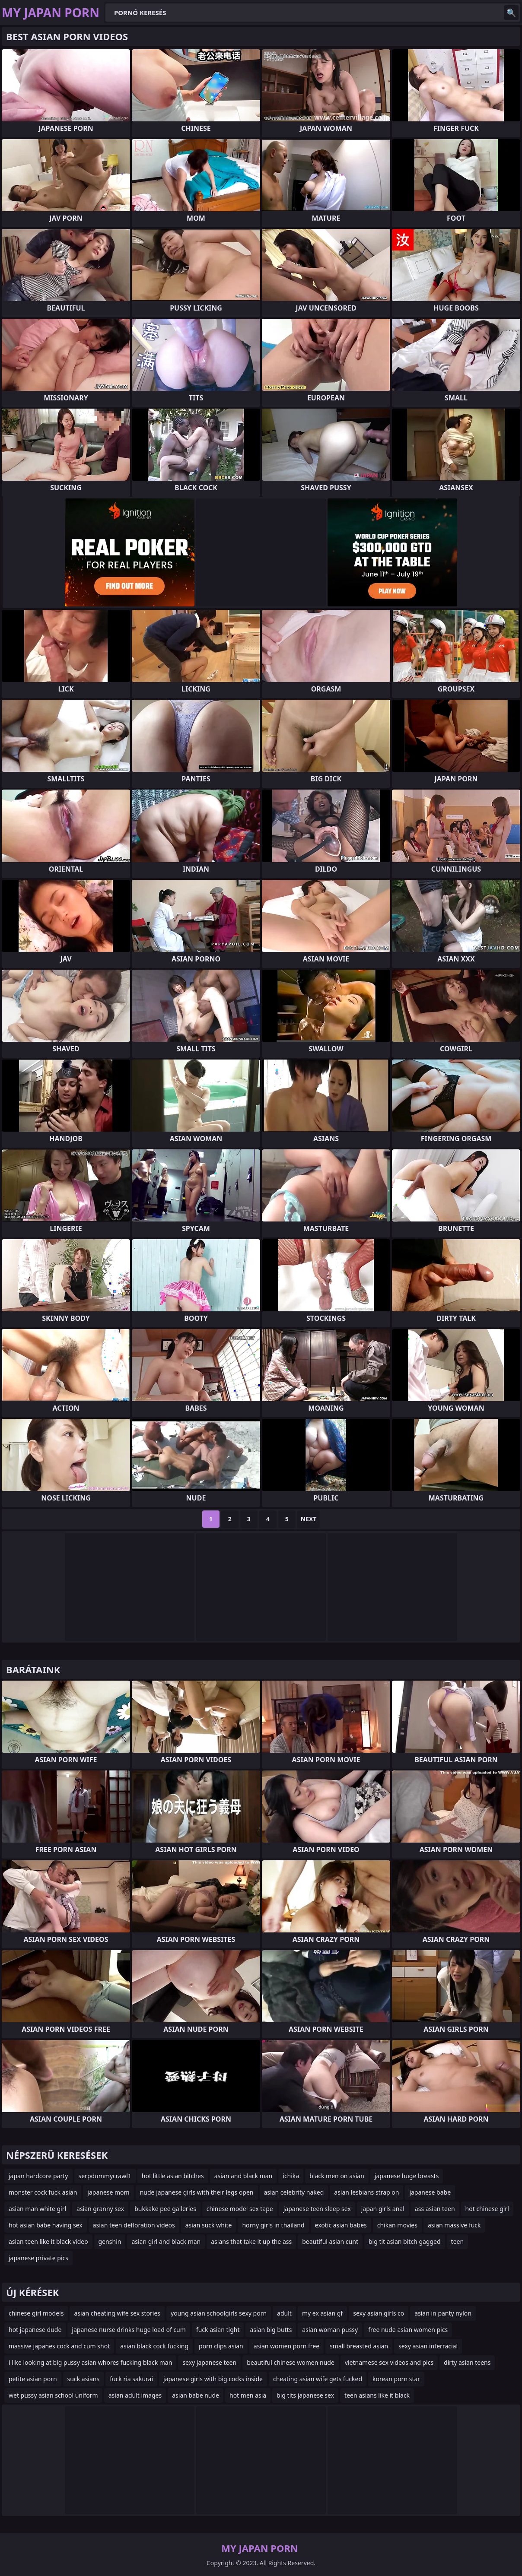  What do you see at coordinates (317, 2209) in the screenshot?
I see `japanese teen sleep sex` at bounding box center [317, 2209].